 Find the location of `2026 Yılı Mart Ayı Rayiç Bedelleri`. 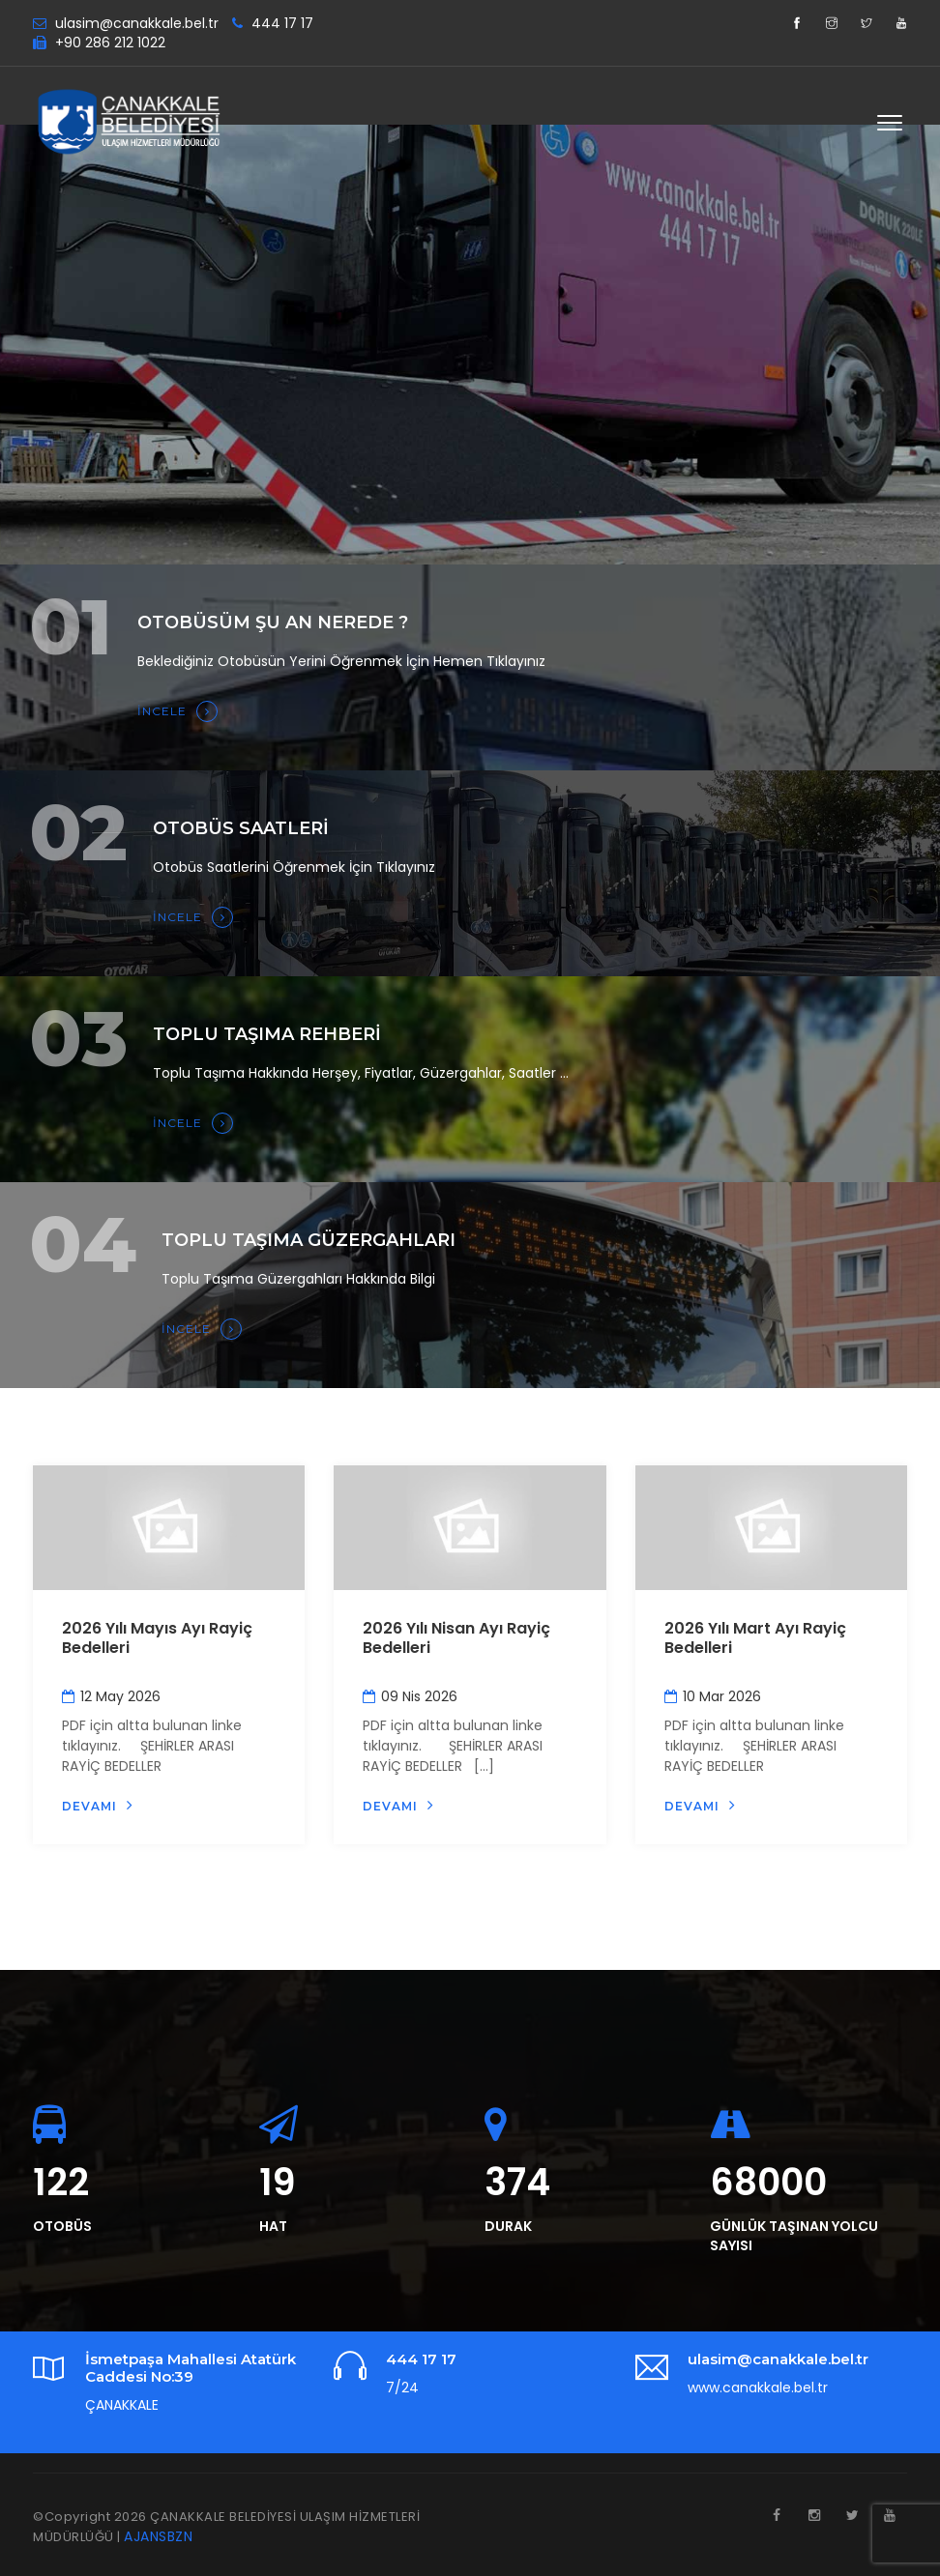

2026 Yılı Mart Ayı Rayiç Bedelleri is located at coordinates (755, 1638).